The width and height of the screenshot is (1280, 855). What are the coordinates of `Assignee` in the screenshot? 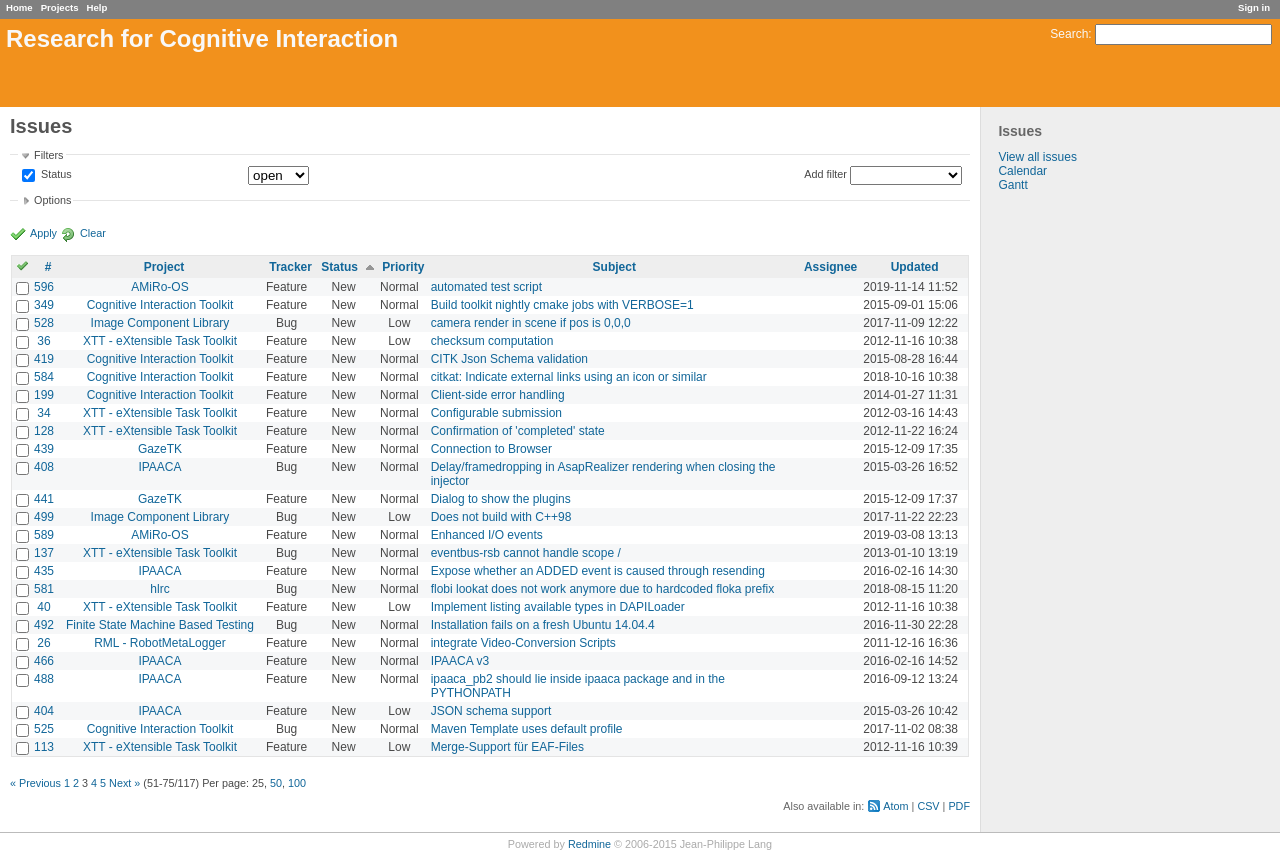 It's located at (830, 267).